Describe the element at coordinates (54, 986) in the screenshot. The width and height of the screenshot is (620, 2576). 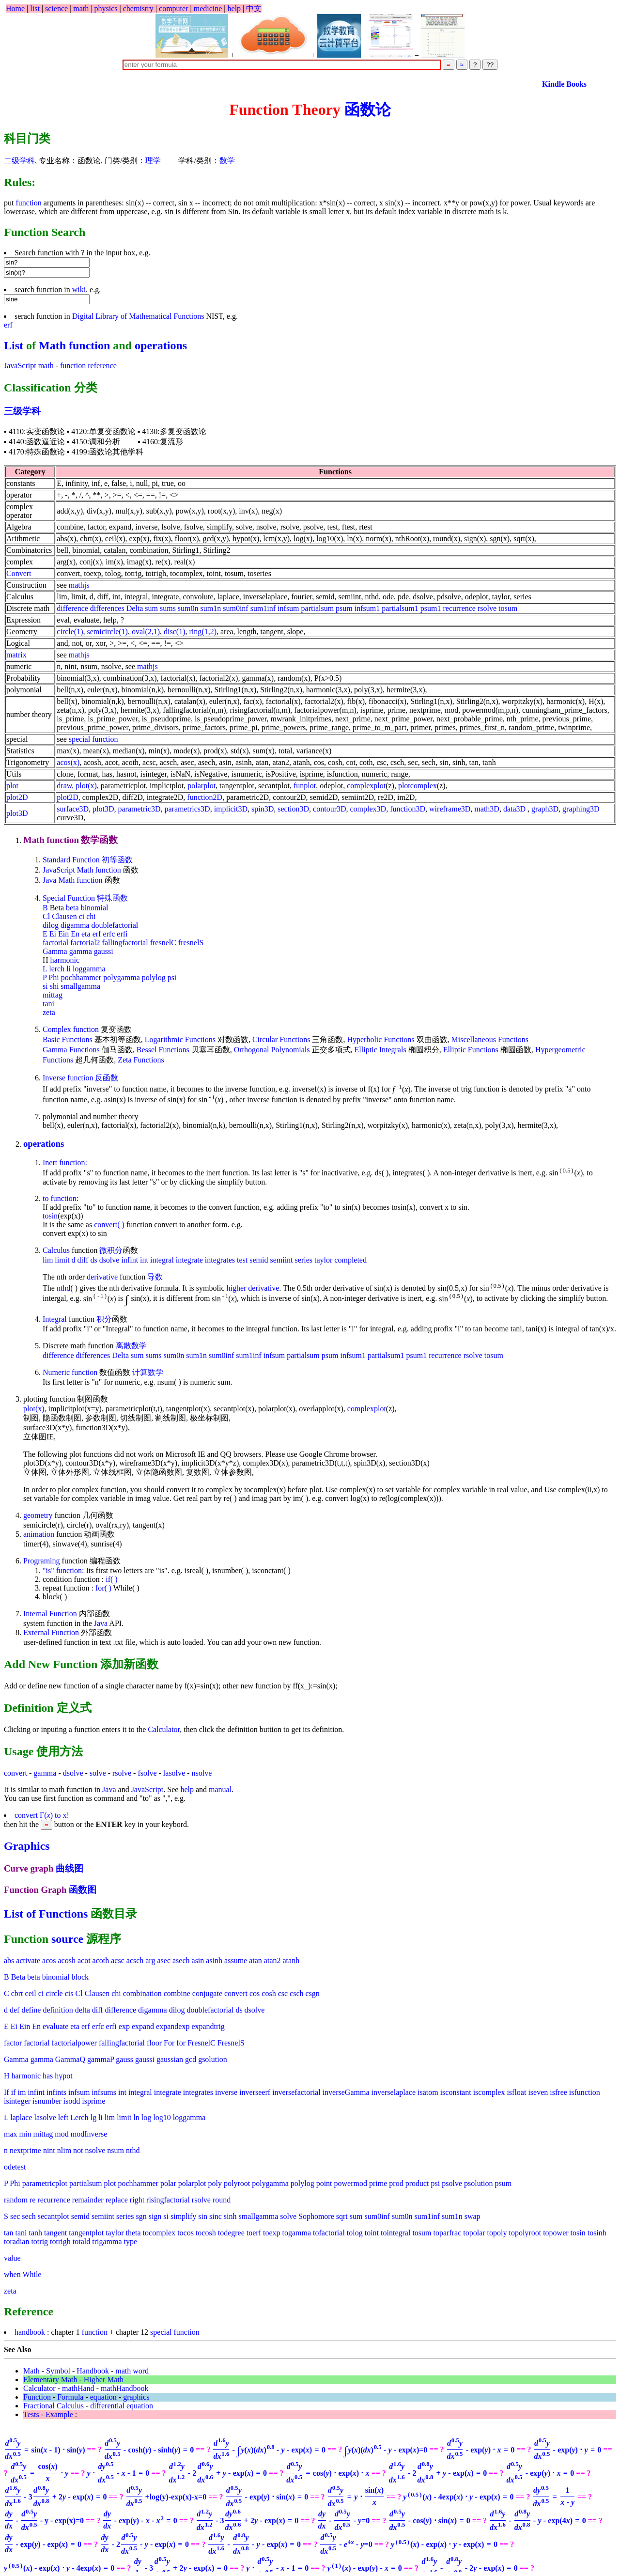
I see `shi` at that location.